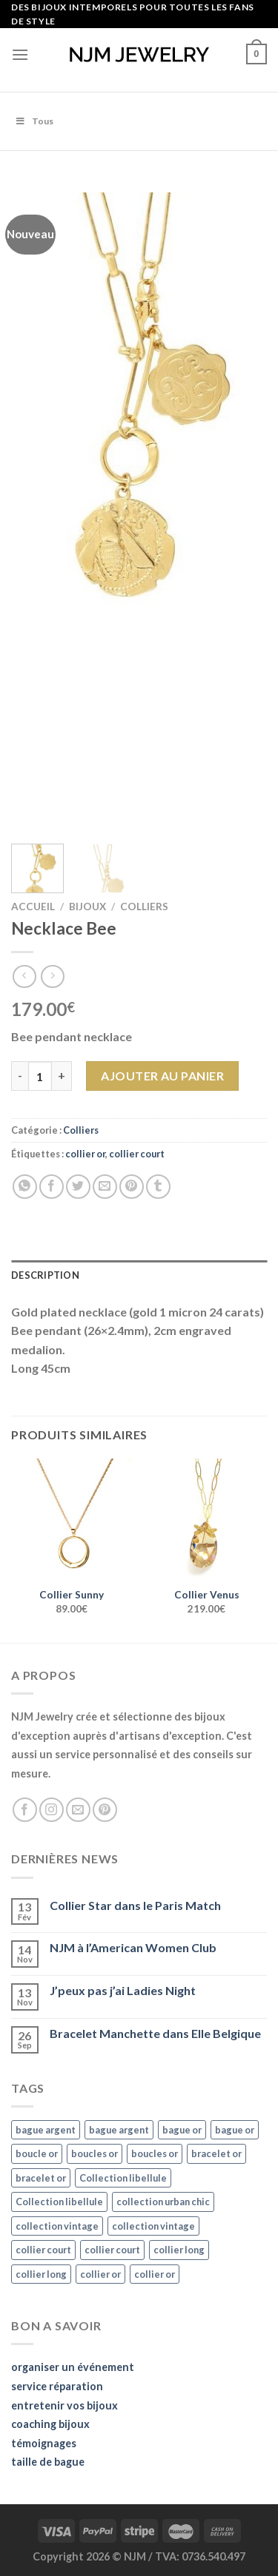 The width and height of the screenshot is (278, 2576). Describe the element at coordinates (71, 1519) in the screenshot. I see `[Collier Sunny]` at that location.